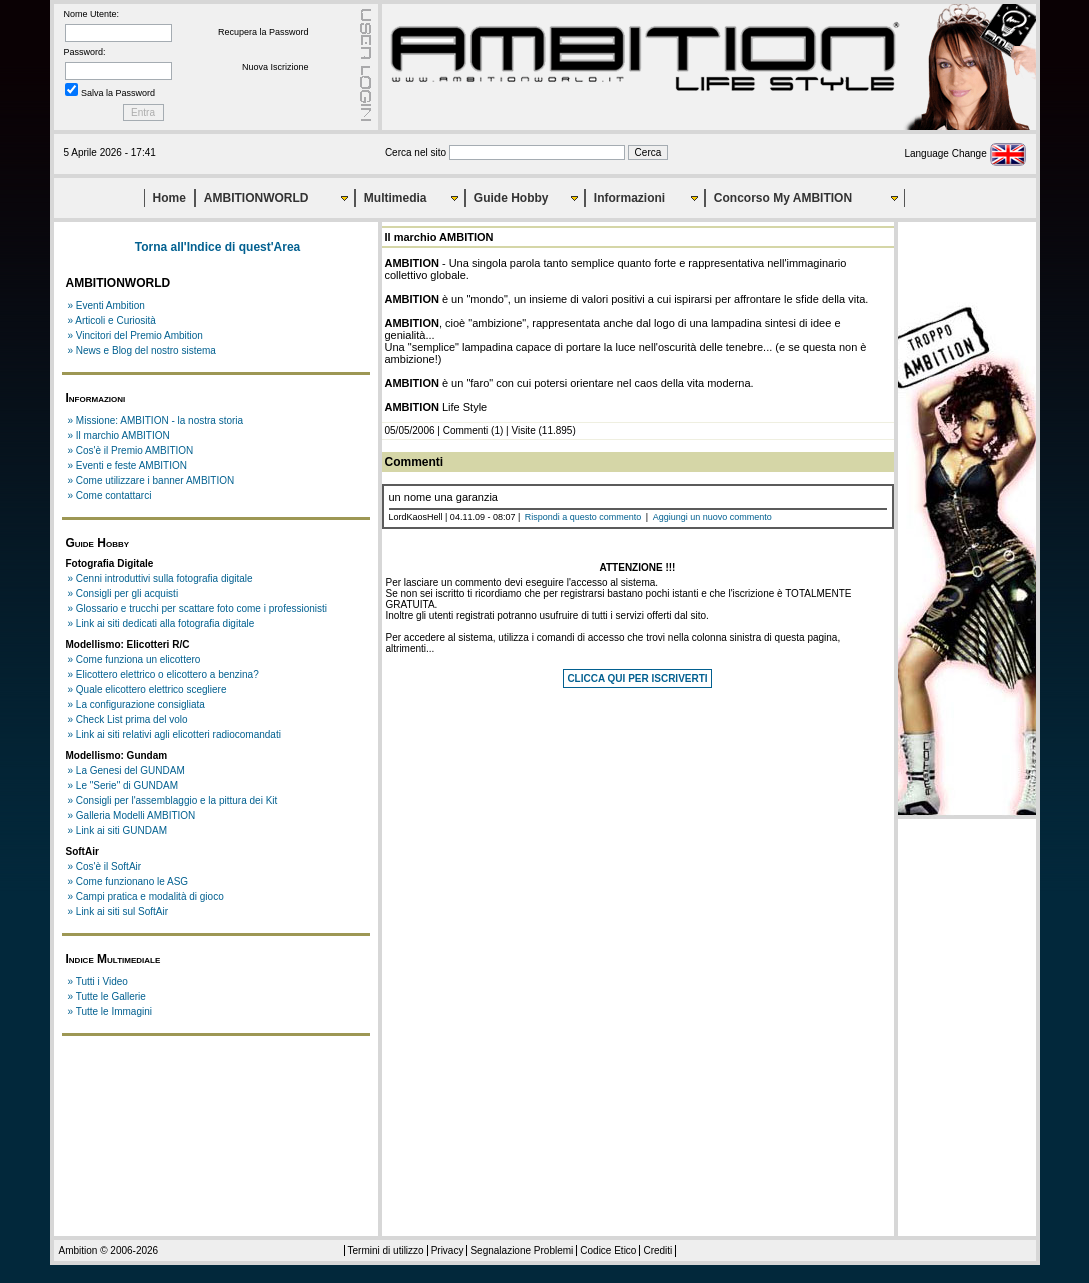 The height and width of the screenshot is (1283, 1089). I want to click on AMBITIONWORLD, so click(256, 198).